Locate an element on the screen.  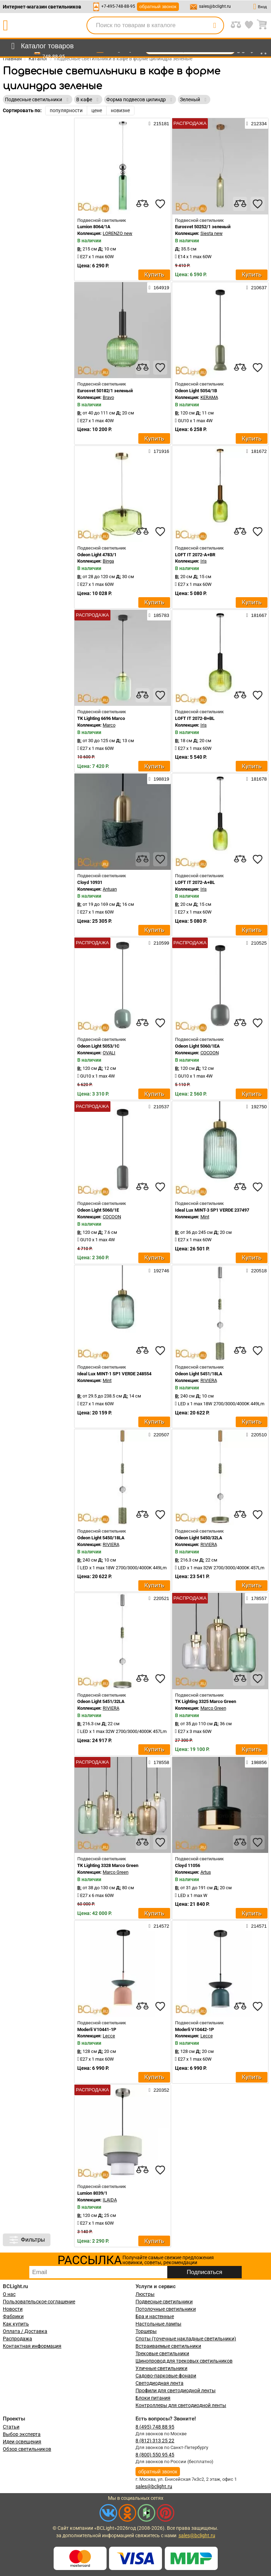
Odeon Light 4783/1 is located at coordinates (96, 554).